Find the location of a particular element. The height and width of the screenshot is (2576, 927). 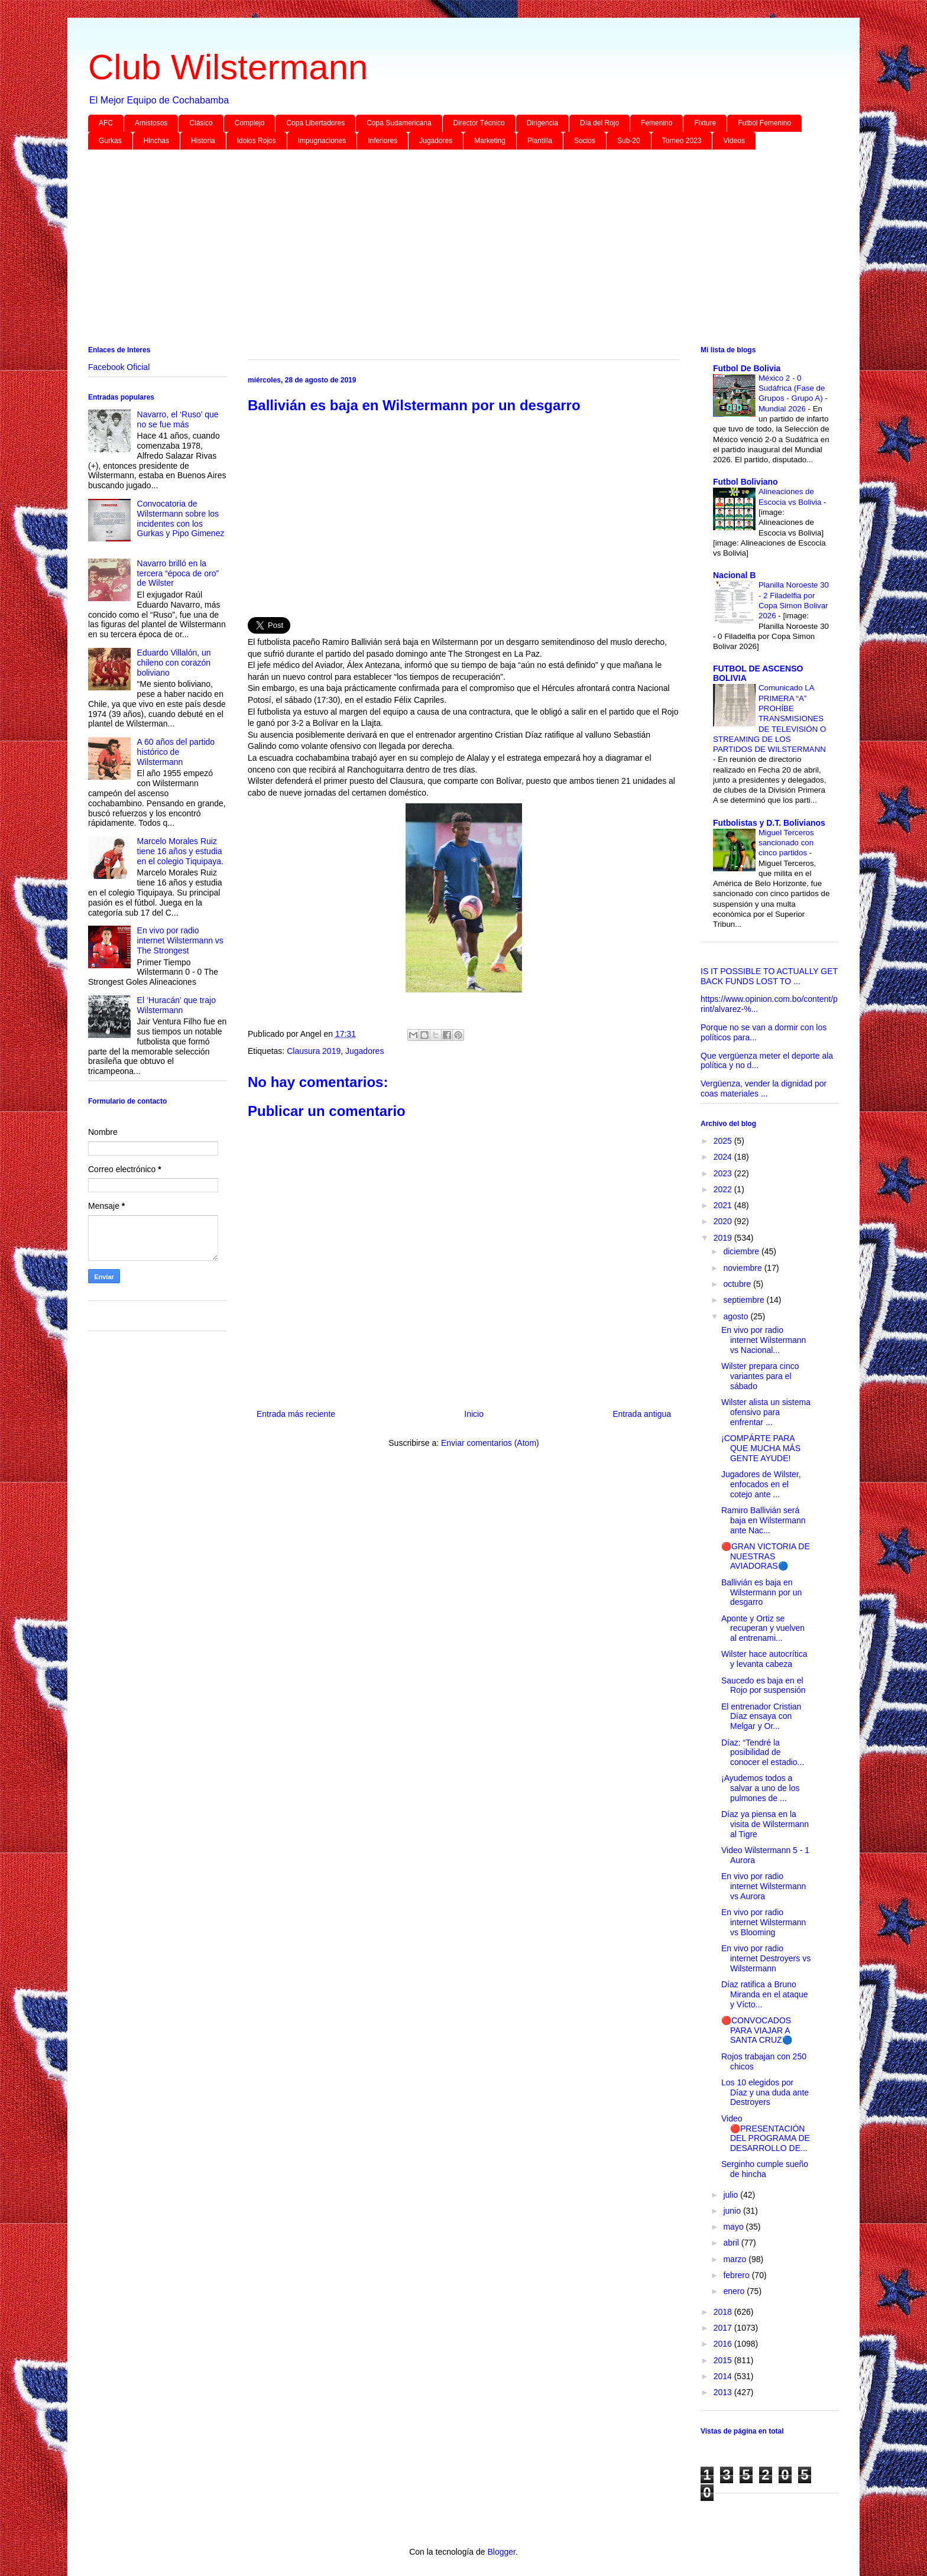

Video 🔴PRESENTACIÓN DEL PROGRAMA DE DESARROLLO DE... is located at coordinates (765, 2133).